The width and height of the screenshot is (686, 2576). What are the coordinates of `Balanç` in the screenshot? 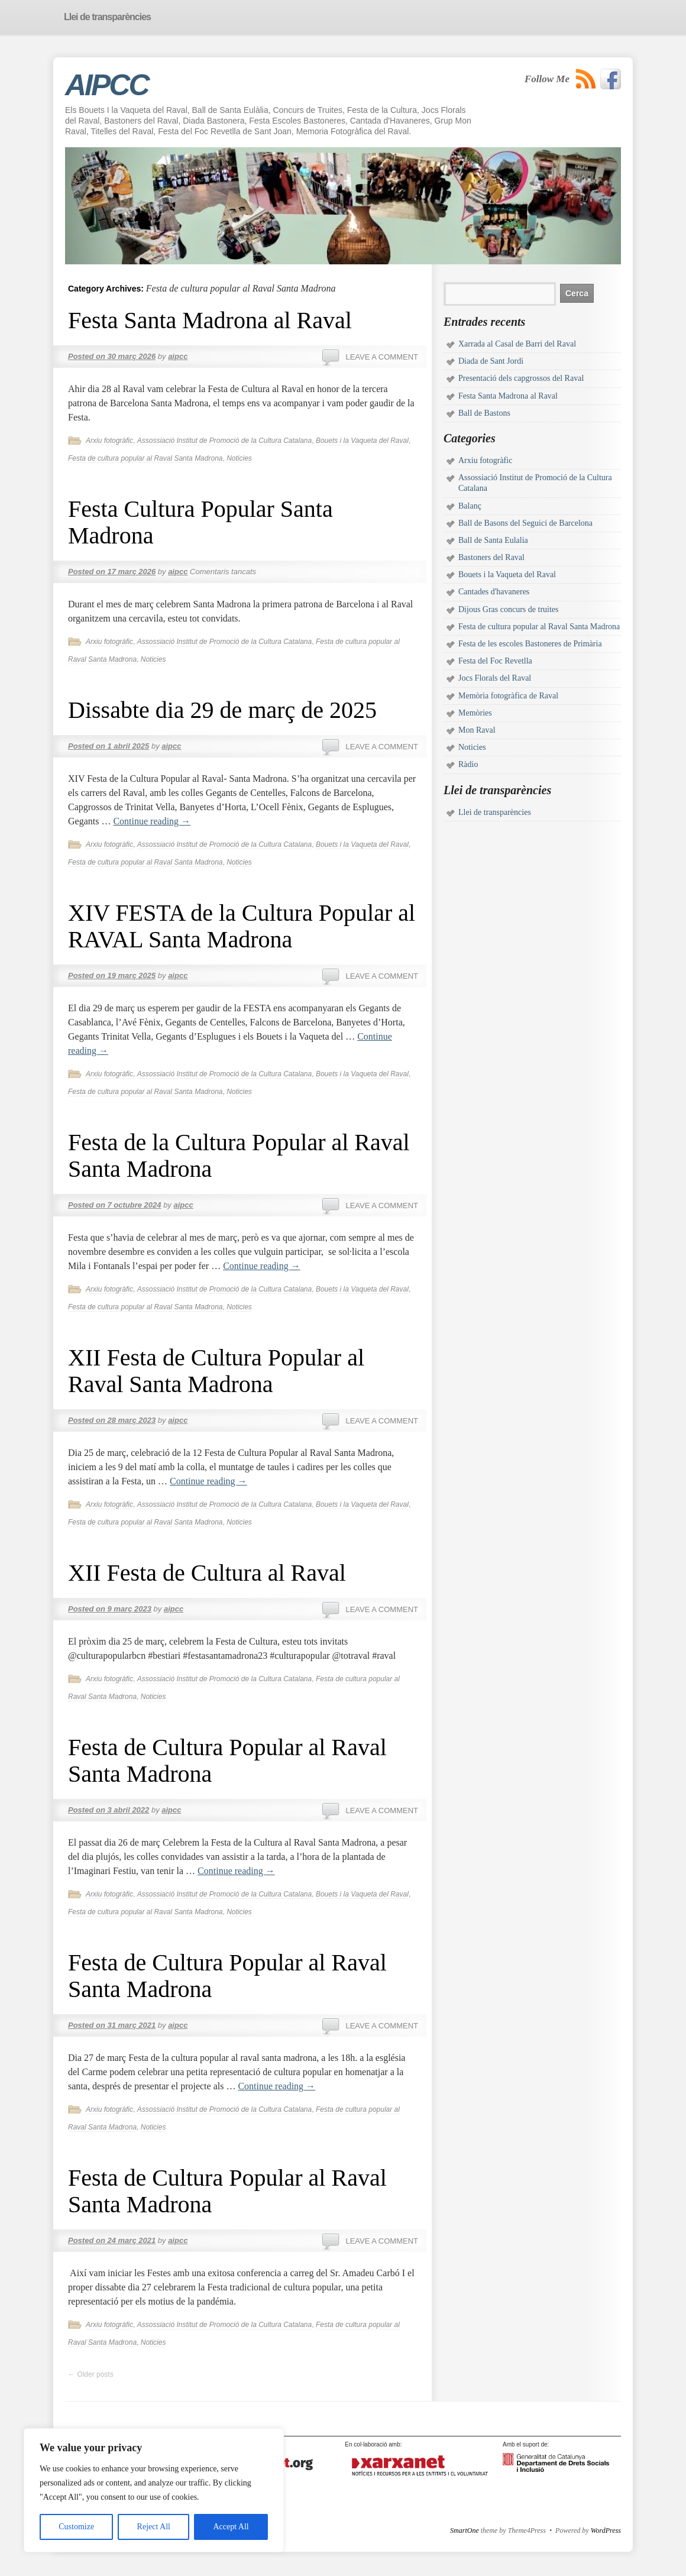 It's located at (469, 505).